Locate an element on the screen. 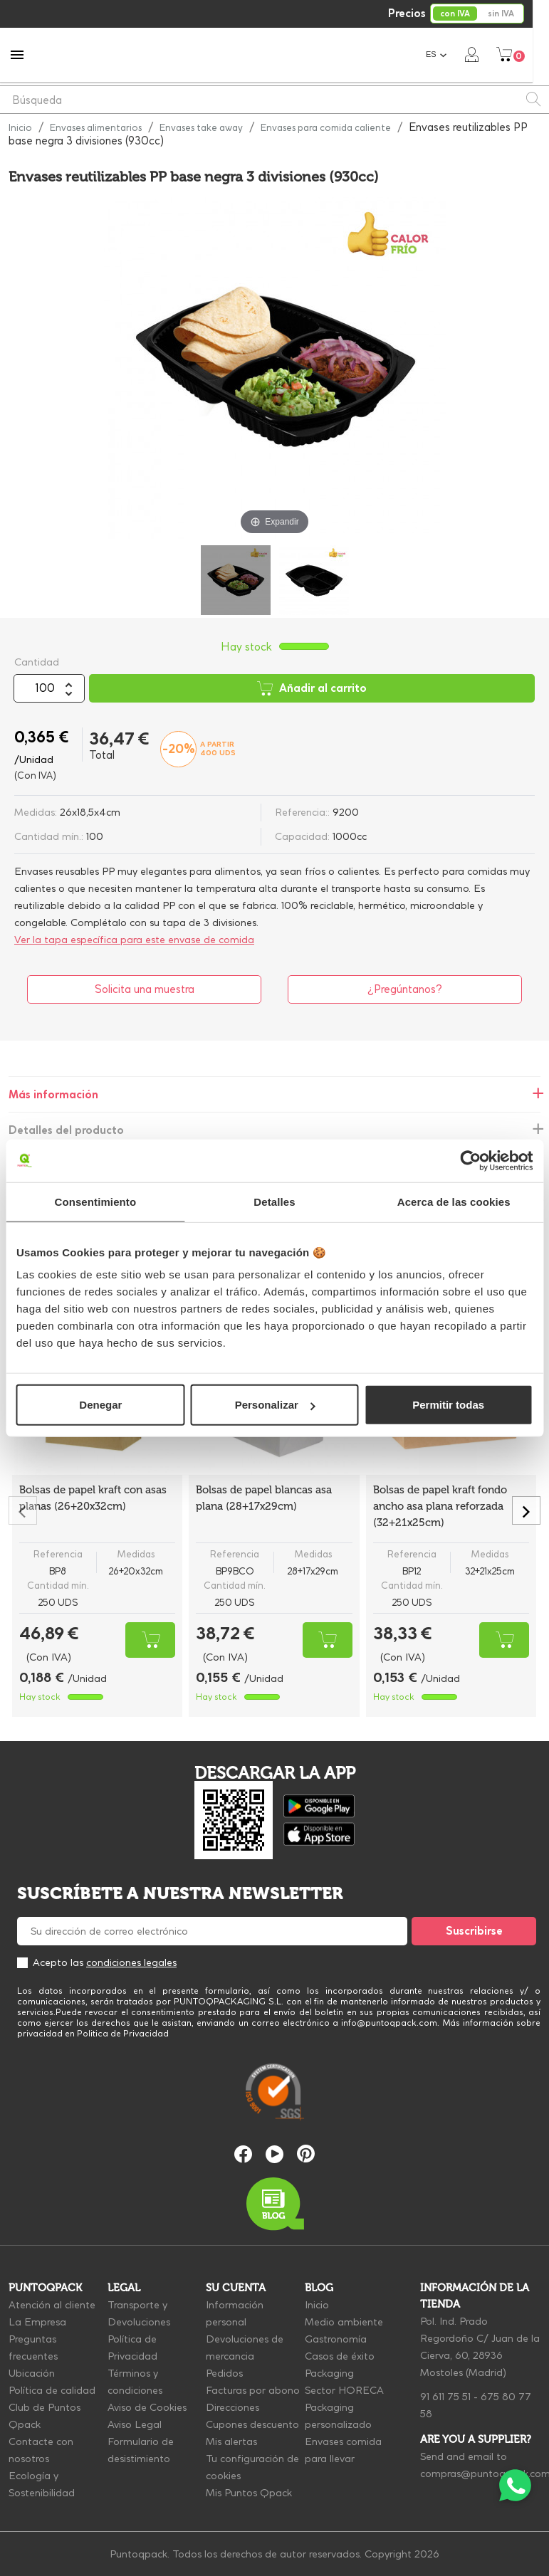 The image size is (549, 2576). Direcciones is located at coordinates (232, 2407).